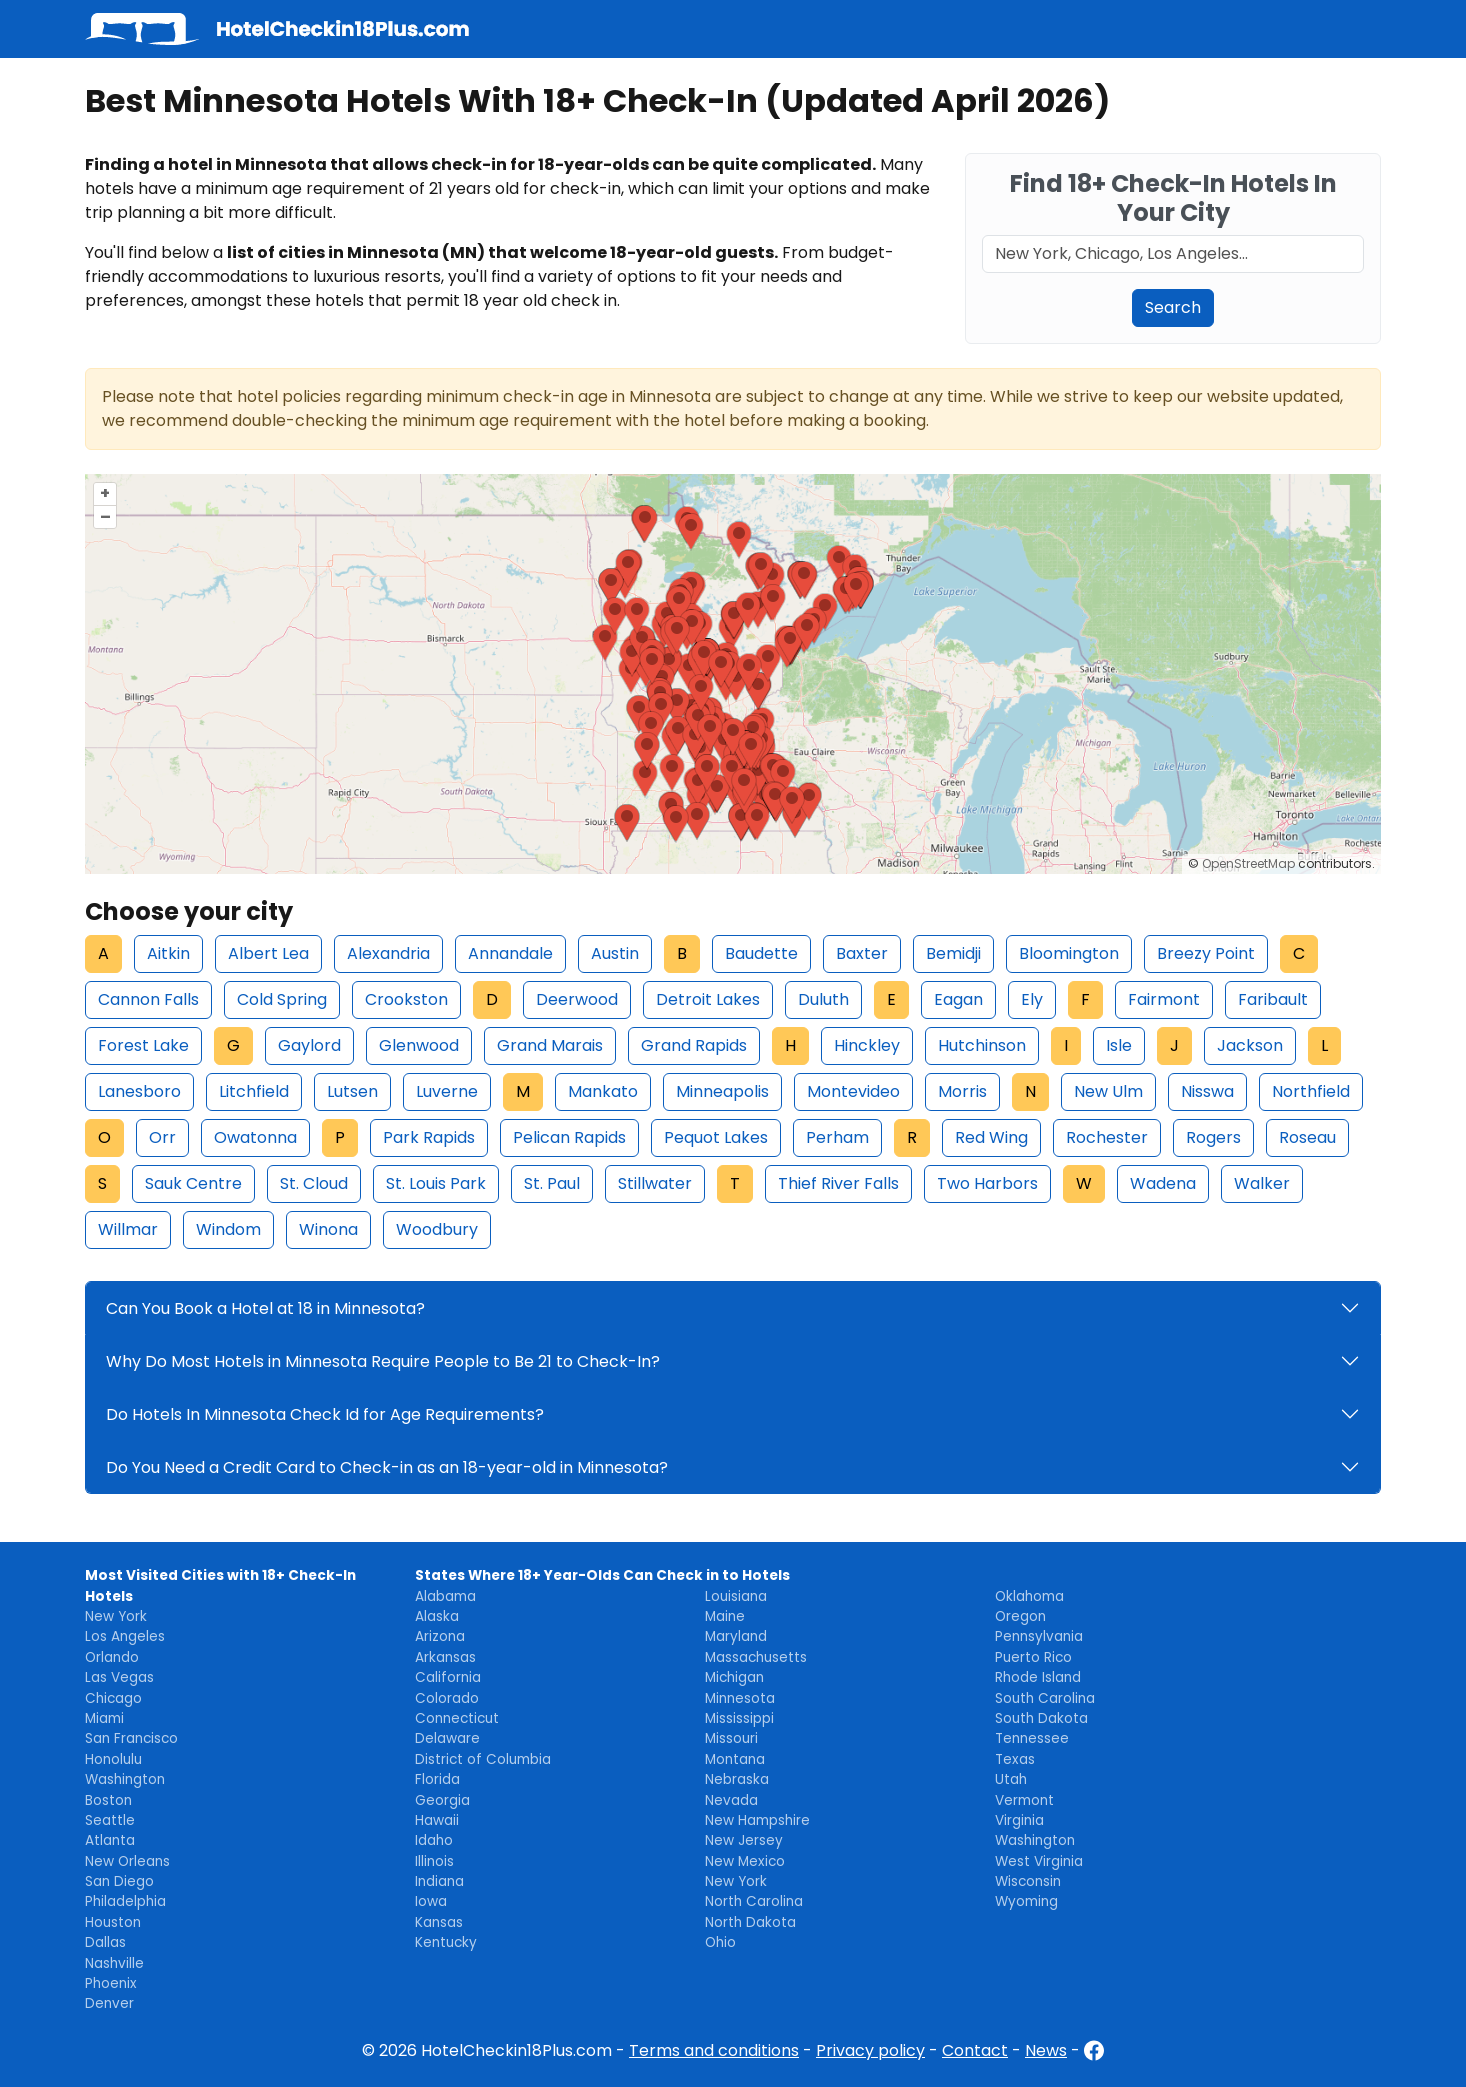 The image size is (1466, 2087). What do you see at coordinates (228, 1229) in the screenshot?
I see `Windom` at bounding box center [228, 1229].